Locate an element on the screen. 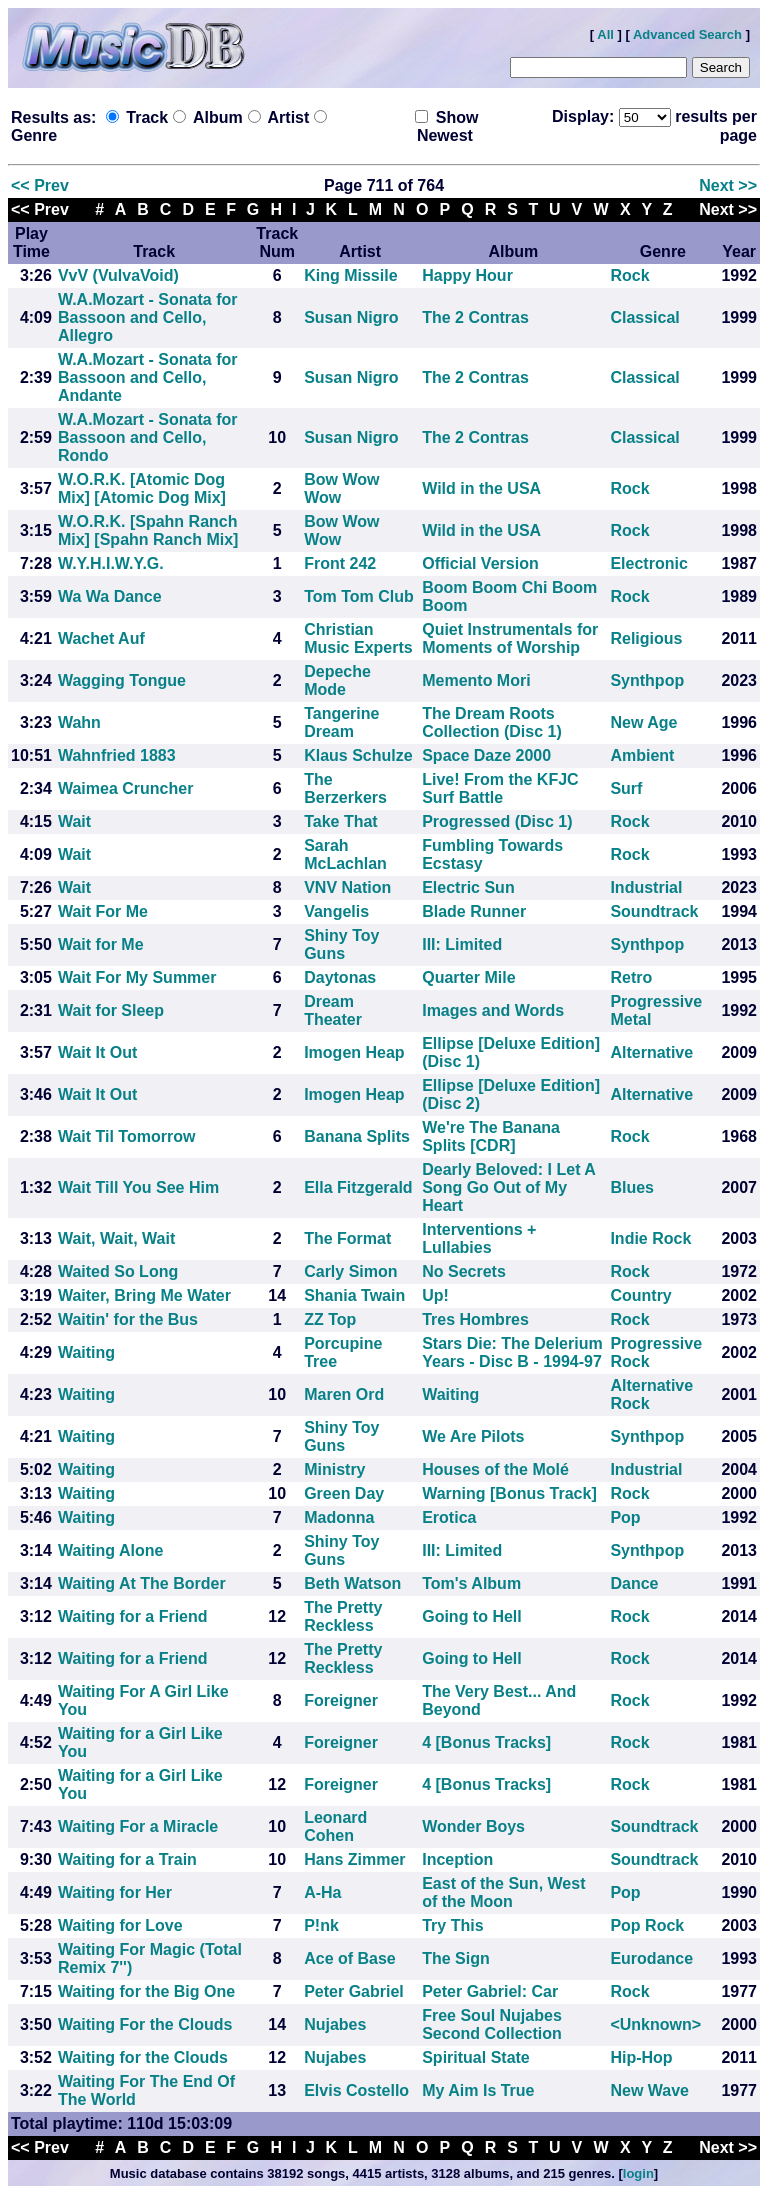 The width and height of the screenshot is (768, 2194). The Pretty Reckless is located at coordinates (343, 1616).